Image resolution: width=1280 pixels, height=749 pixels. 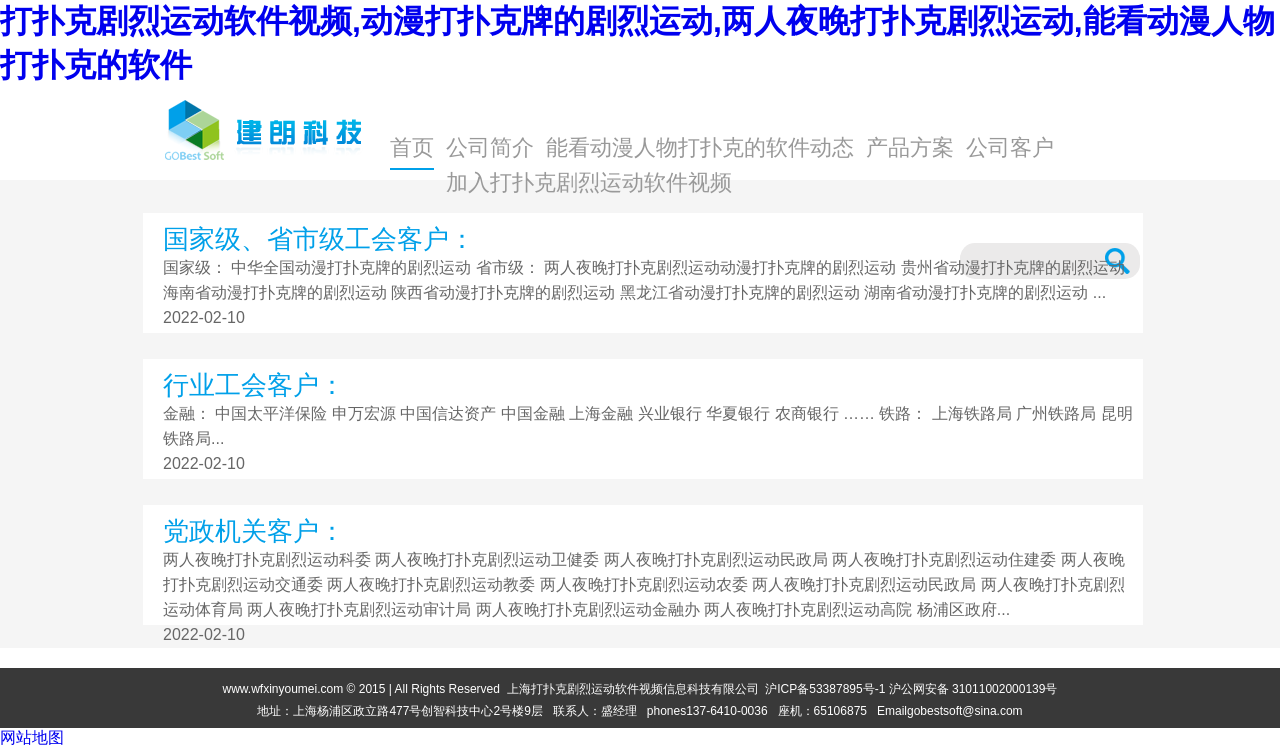 I want to click on 网站地图, so click(x=32, y=737).